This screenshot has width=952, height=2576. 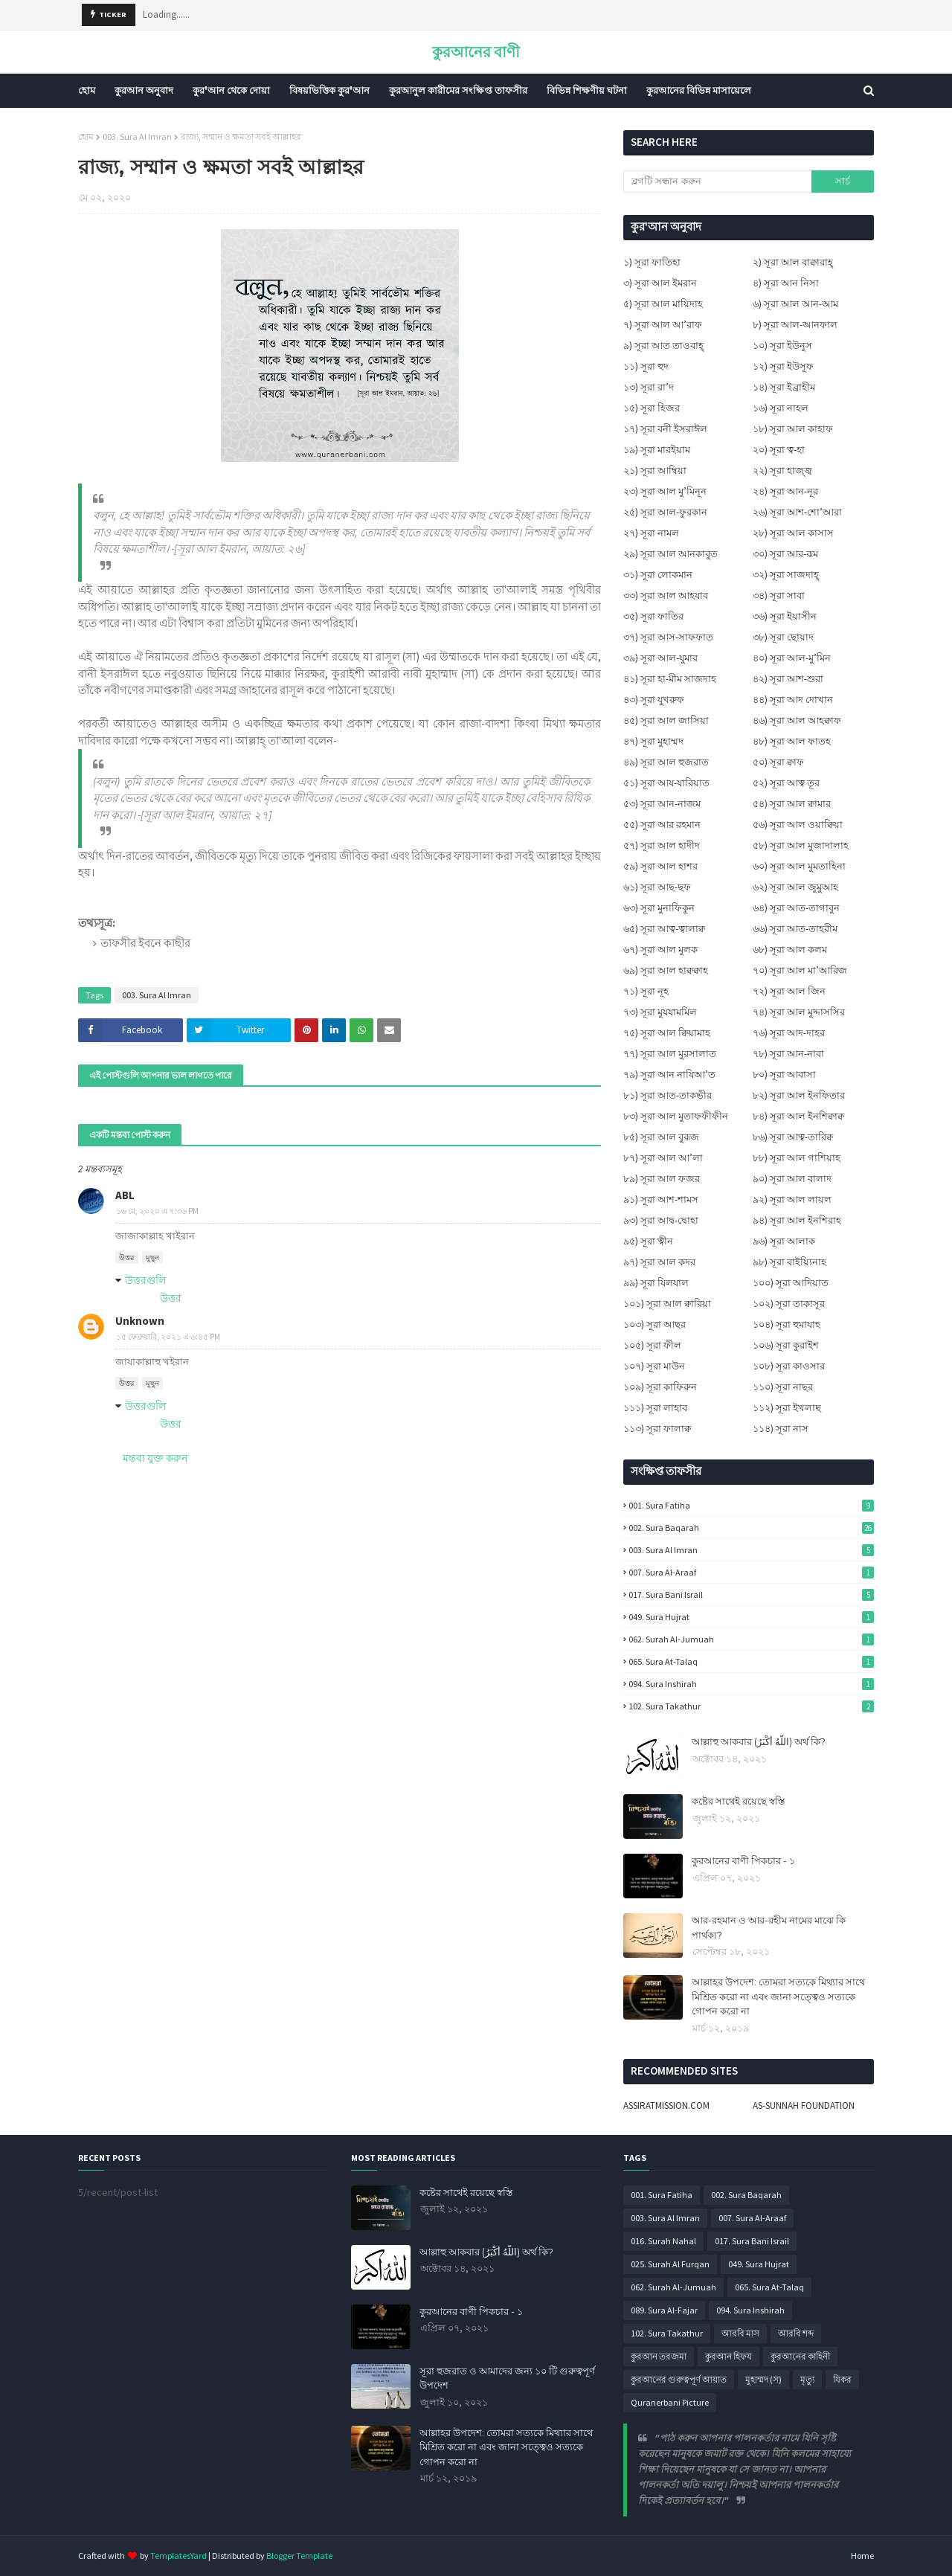 What do you see at coordinates (648, 1241) in the screenshot?
I see `৯৫) সূরা ত্বীন` at bounding box center [648, 1241].